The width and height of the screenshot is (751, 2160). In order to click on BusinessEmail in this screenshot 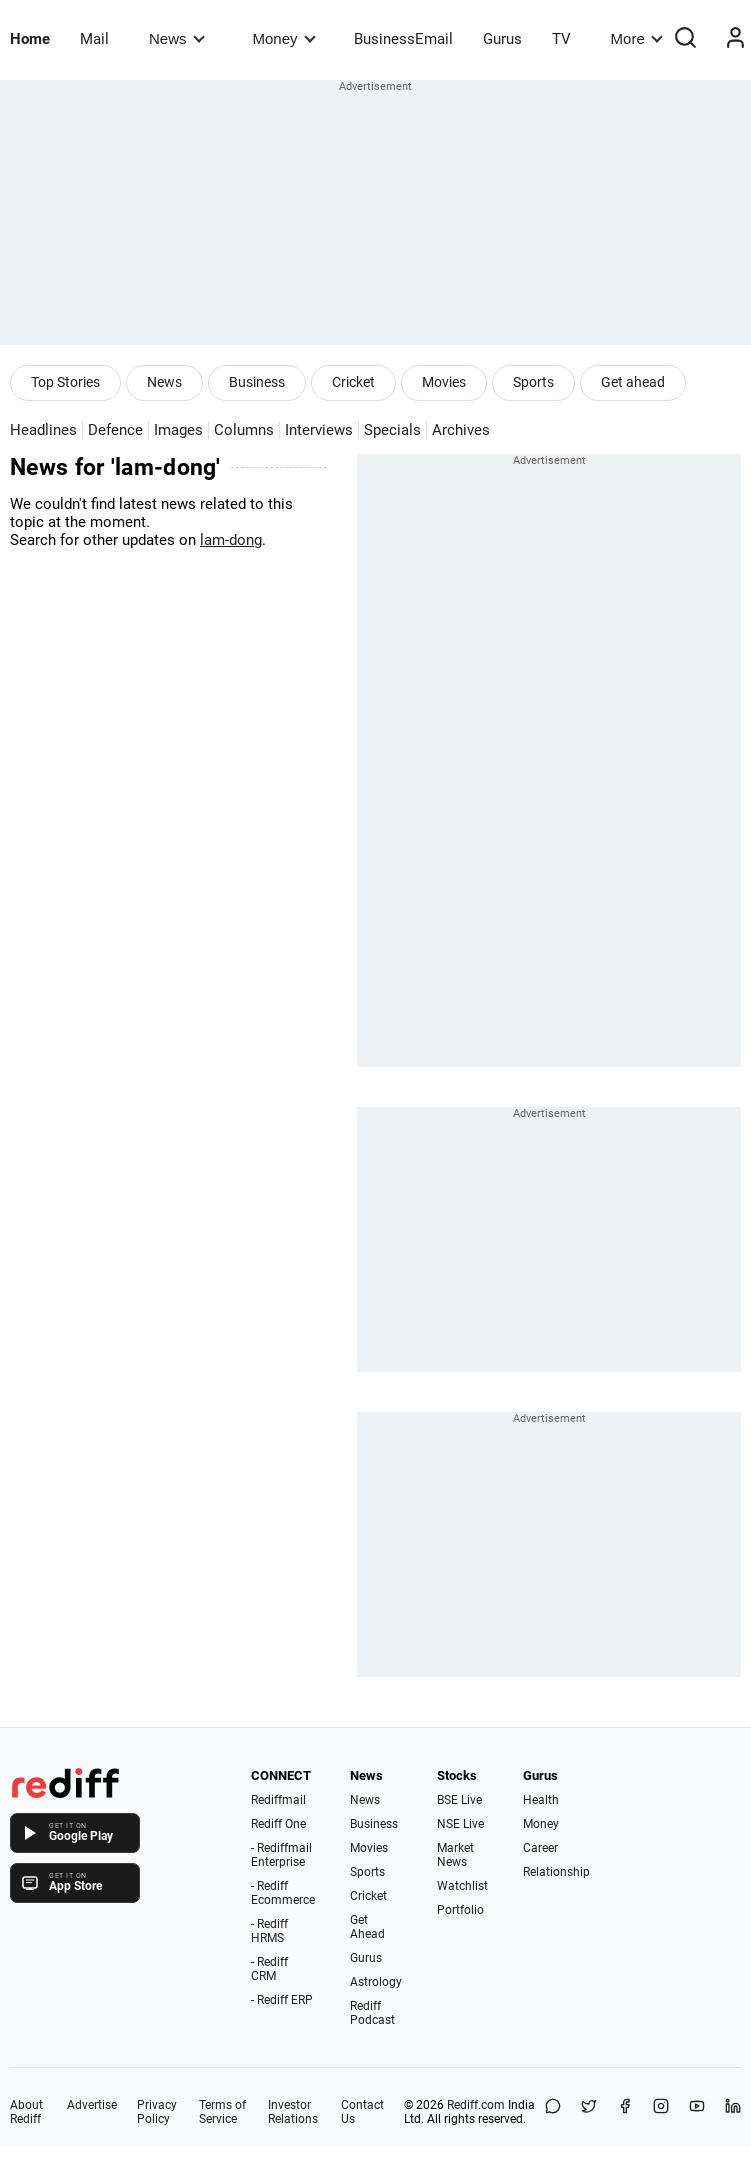, I will do `click(403, 39)`.